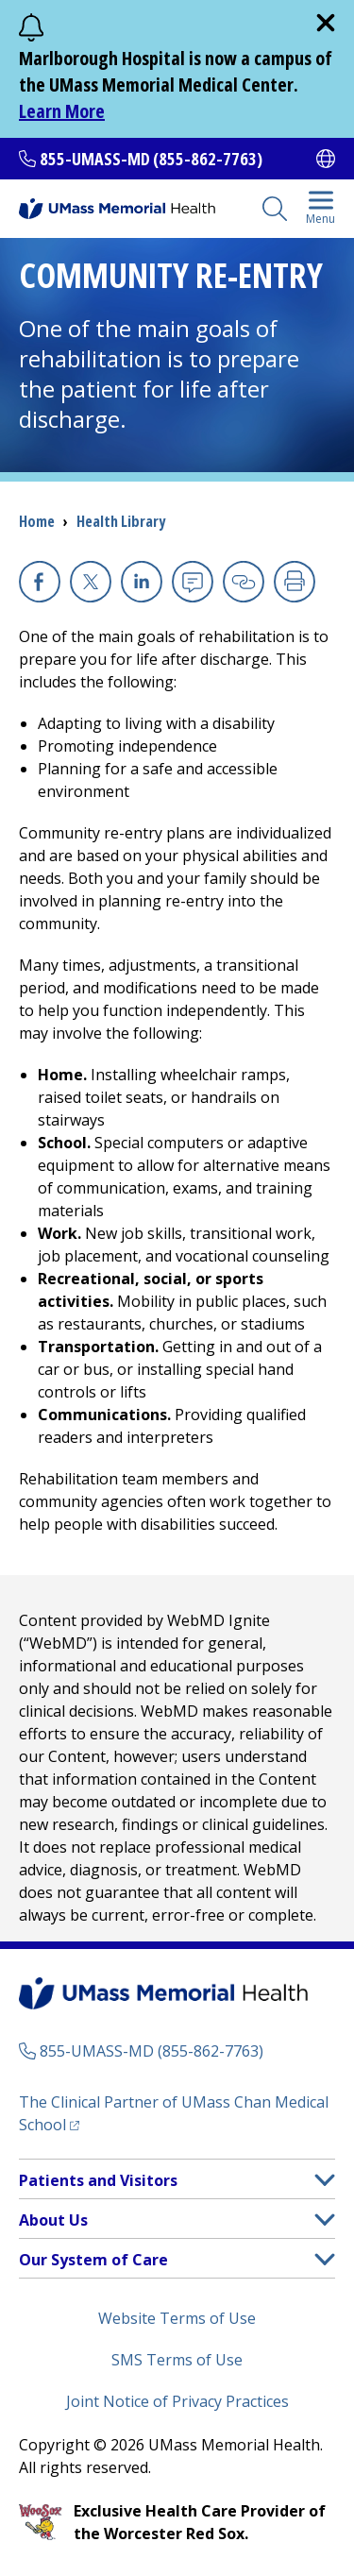 This screenshot has width=354, height=2576. What do you see at coordinates (324, 2180) in the screenshot?
I see `[button]` at bounding box center [324, 2180].